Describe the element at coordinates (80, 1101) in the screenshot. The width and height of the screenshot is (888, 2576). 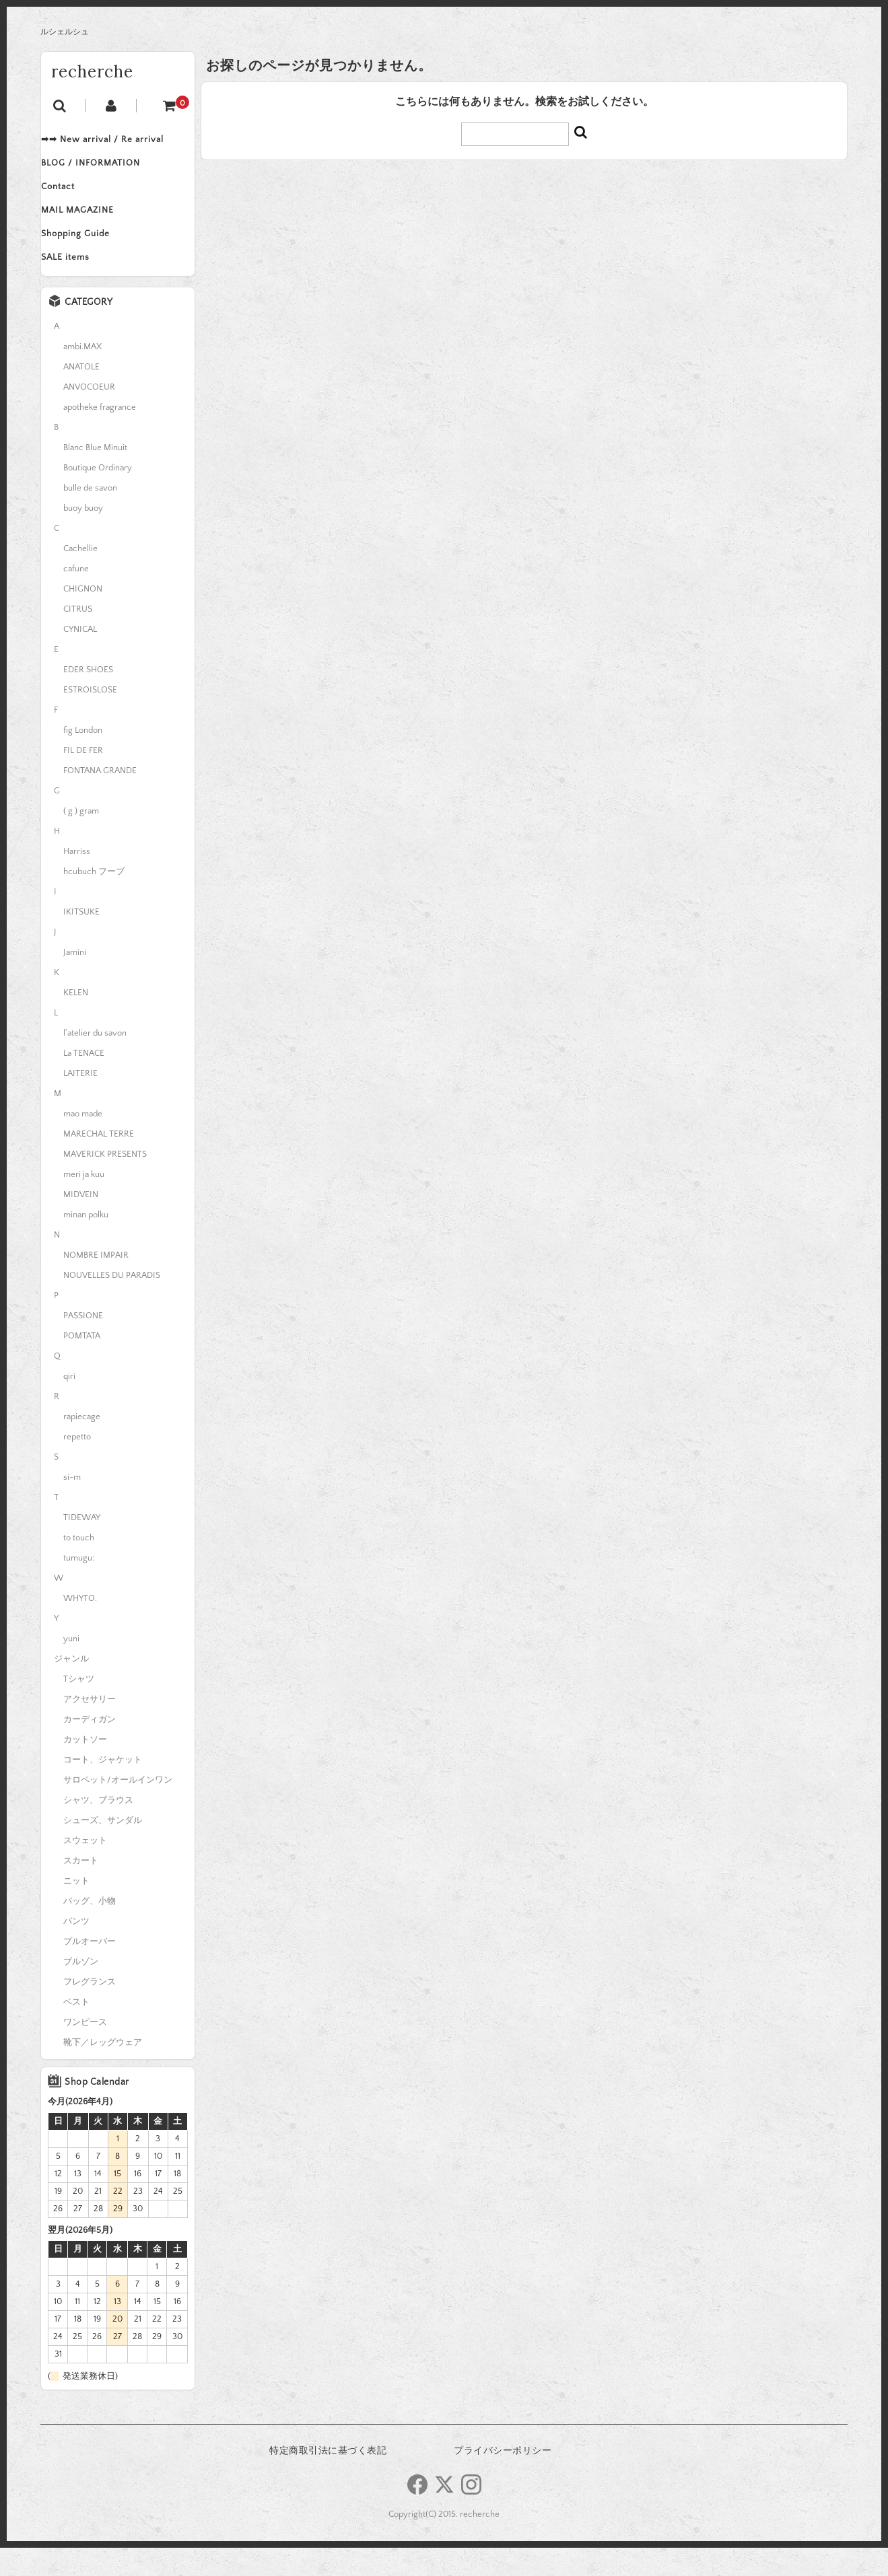
I see `LAITERIE` at that location.